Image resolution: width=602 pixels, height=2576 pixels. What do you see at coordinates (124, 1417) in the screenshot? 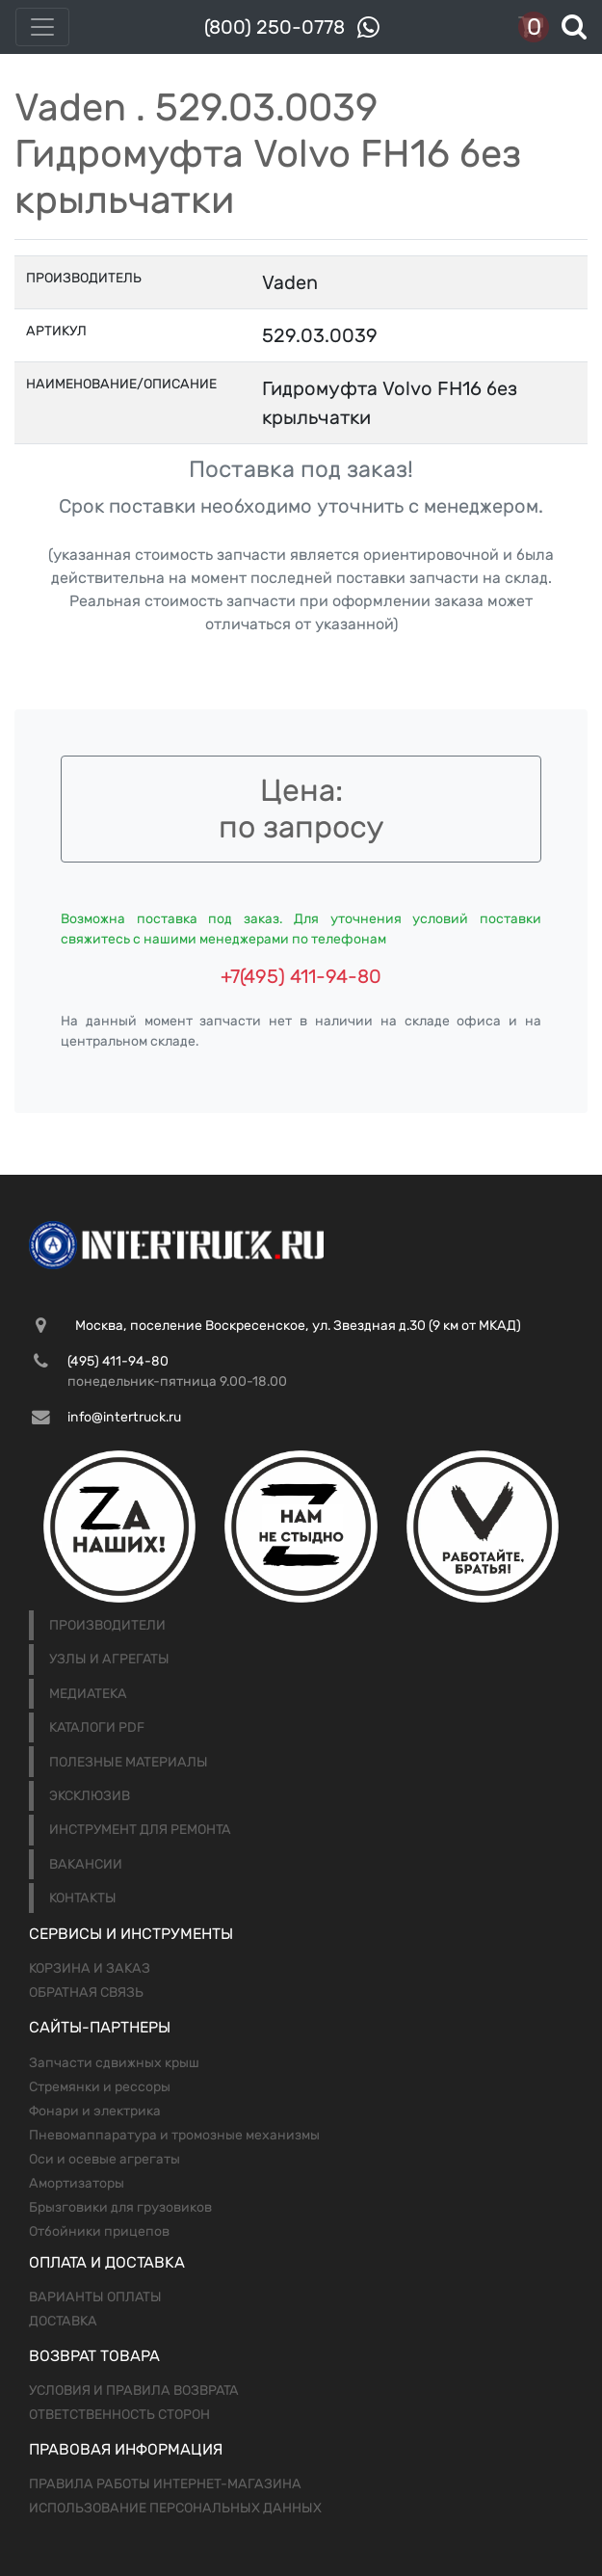
I see `info@intertruck.ru` at bounding box center [124, 1417].